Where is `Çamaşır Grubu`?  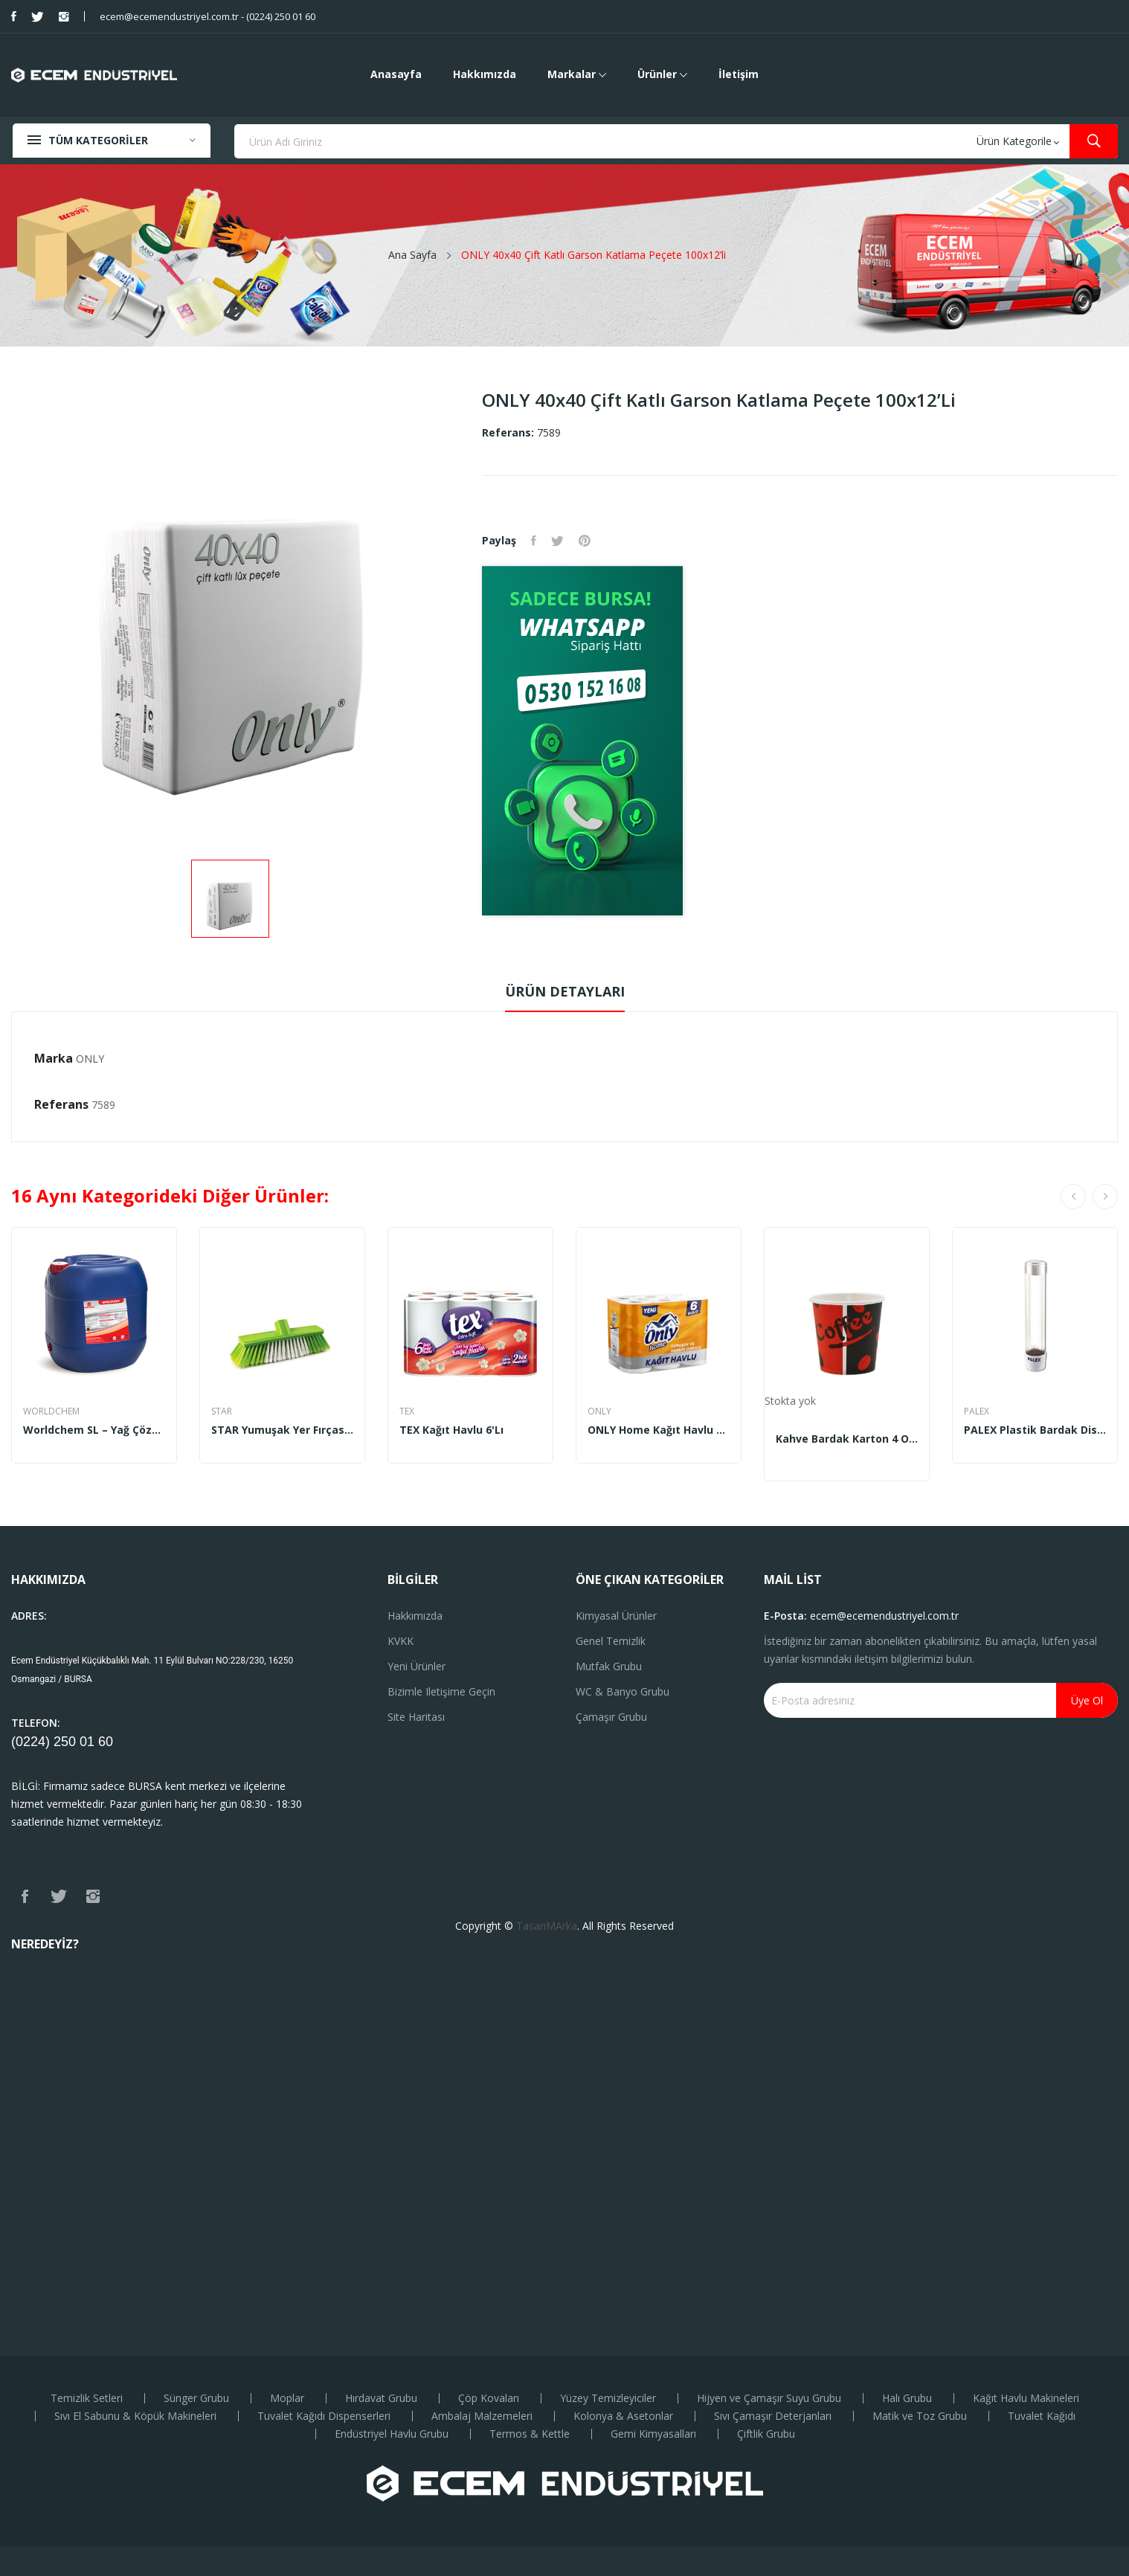 Çamaşır Grubu is located at coordinates (611, 1717).